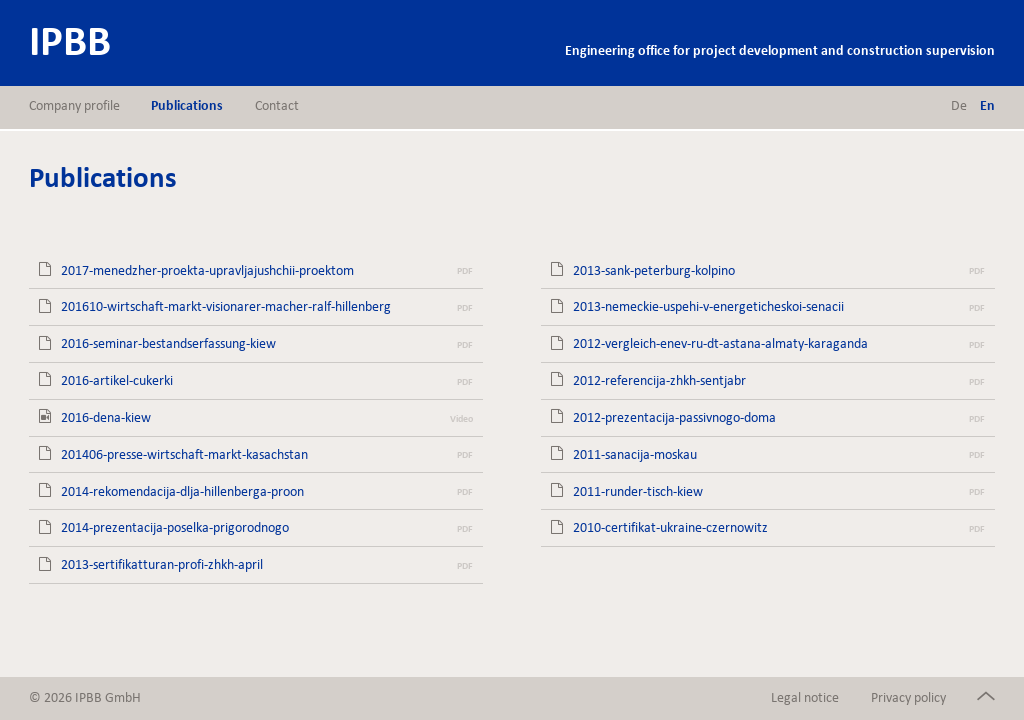 The height and width of the screenshot is (720, 1024). Describe the element at coordinates (908, 697) in the screenshot. I see `Privacy policy` at that location.